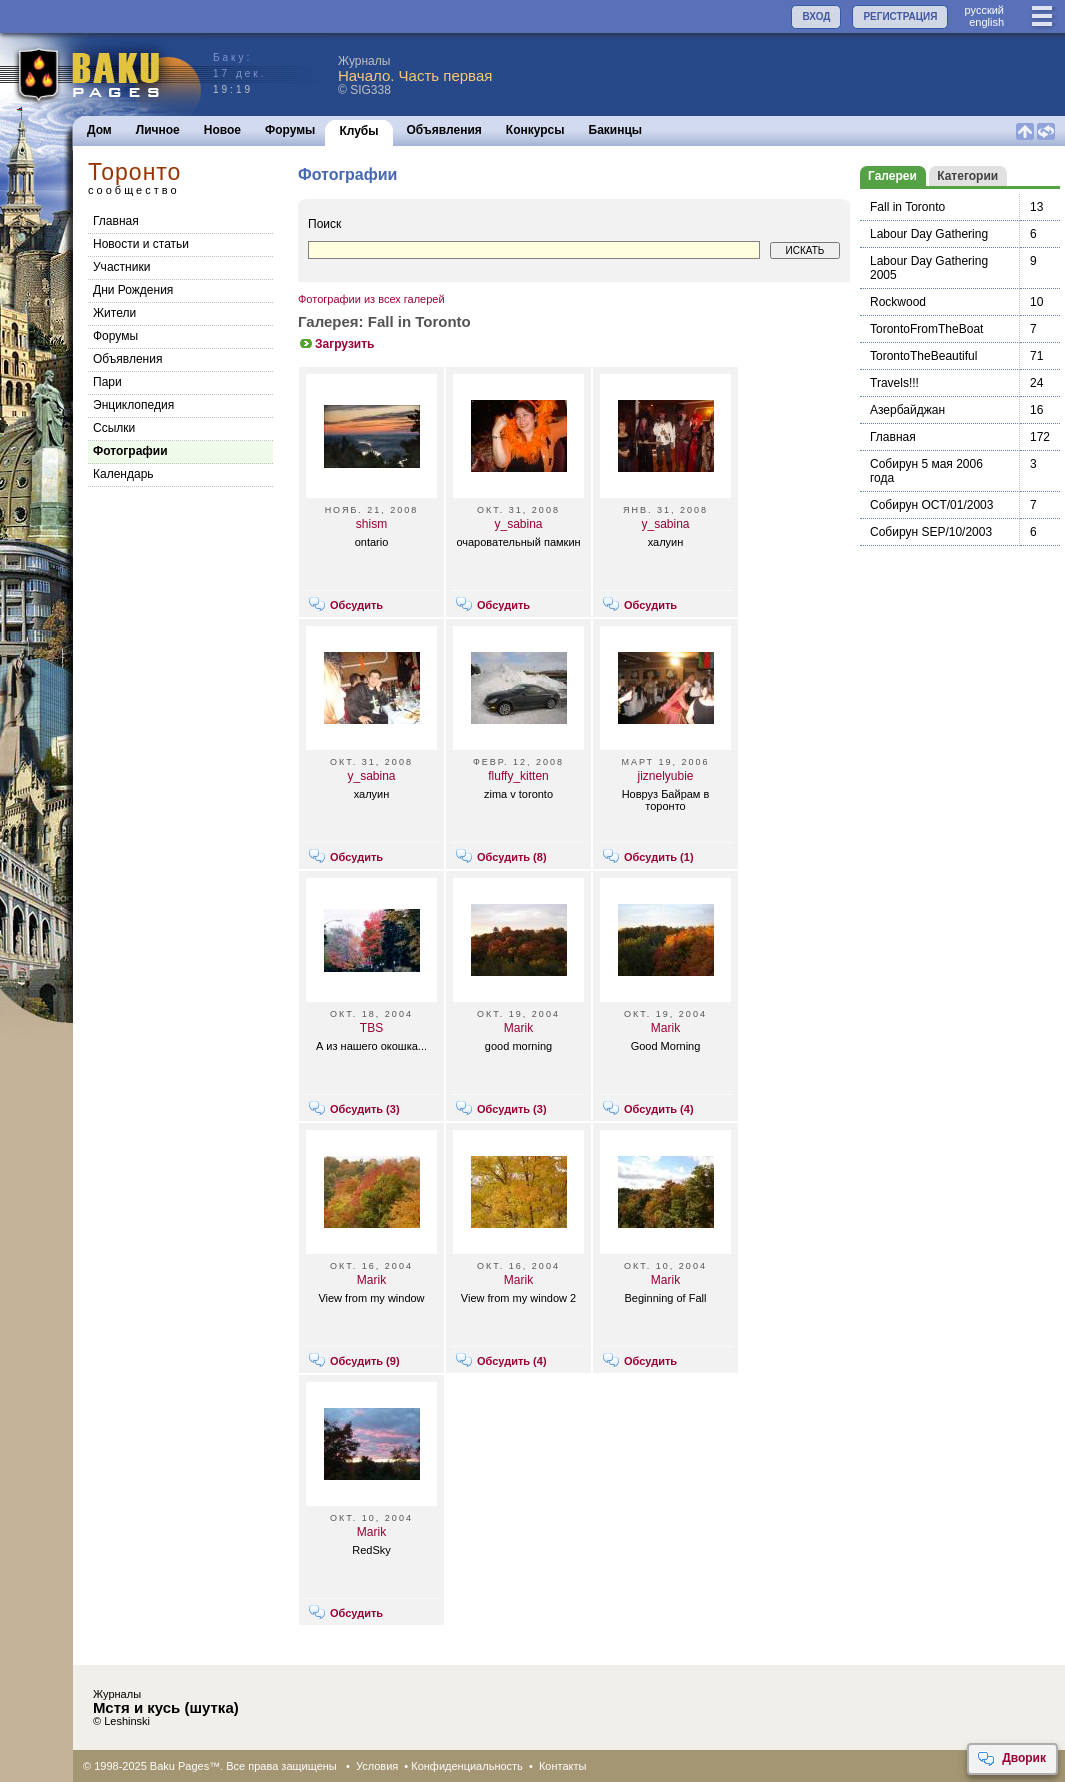 This screenshot has width=1065, height=1782. What do you see at coordinates (967, 176) in the screenshot?
I see `Категории` at bounding box center [967, 176].